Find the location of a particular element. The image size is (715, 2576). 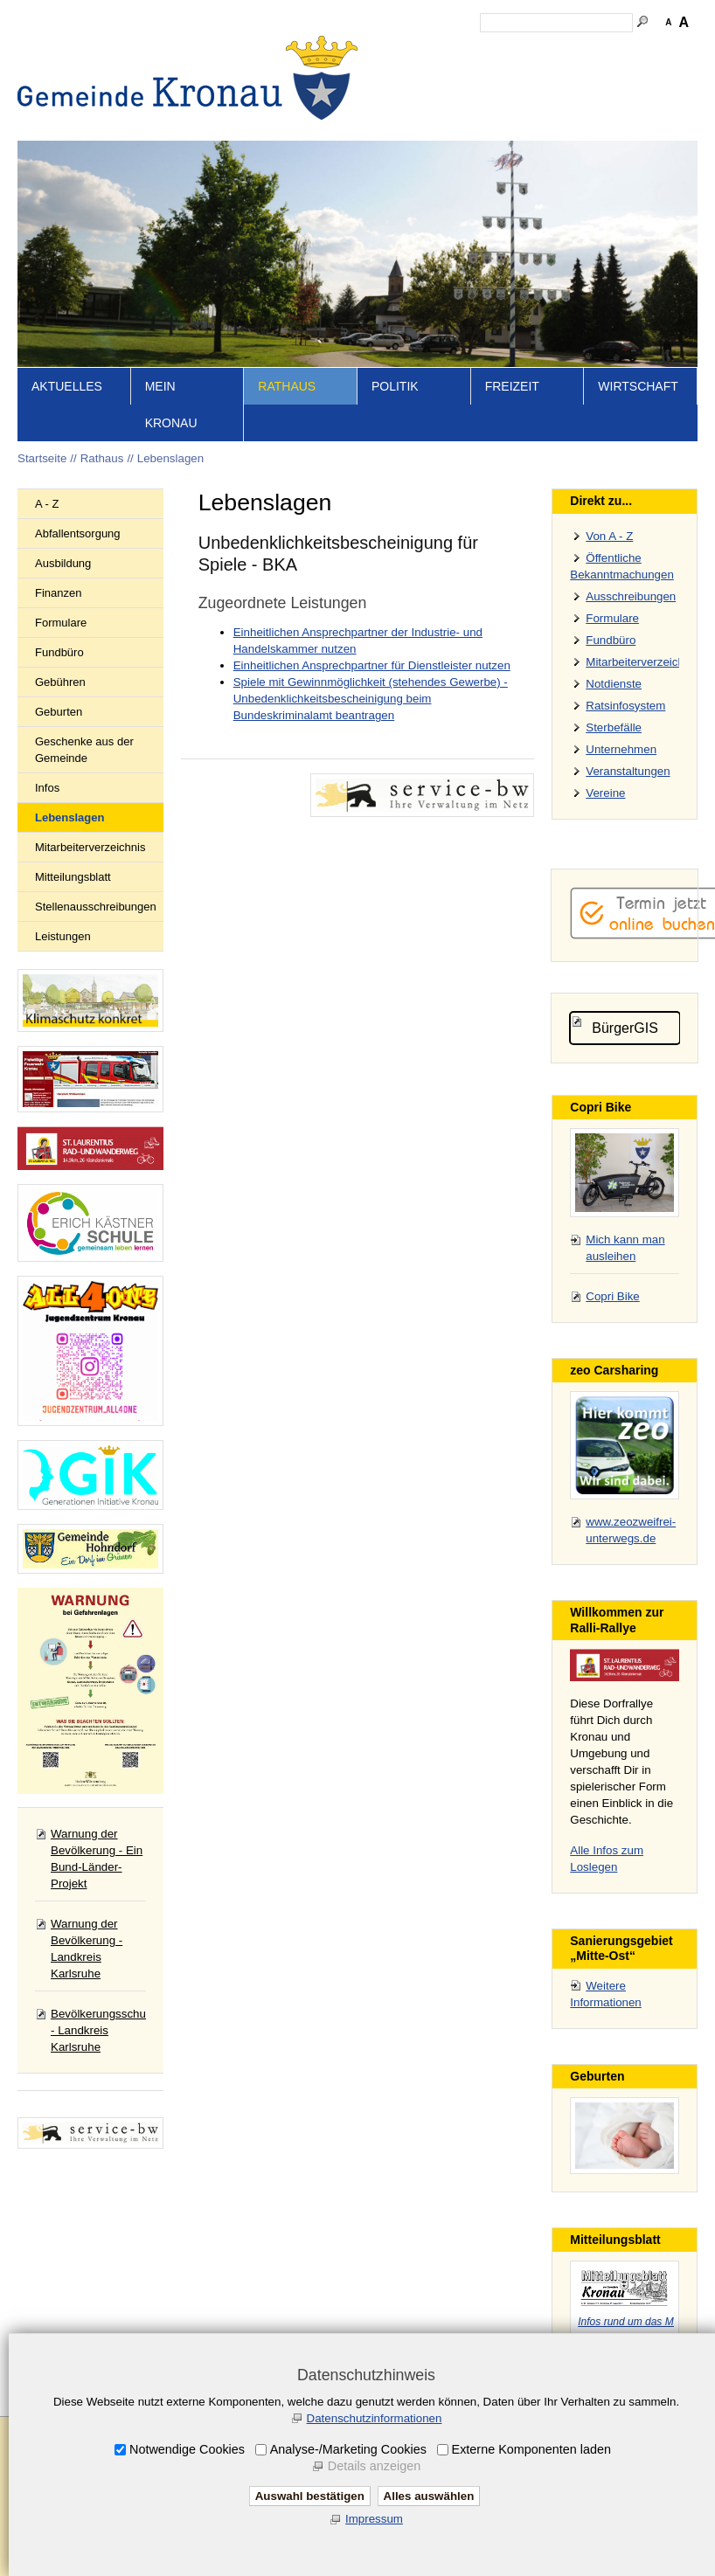

Unternehmen is located at coordinates (621, 779).